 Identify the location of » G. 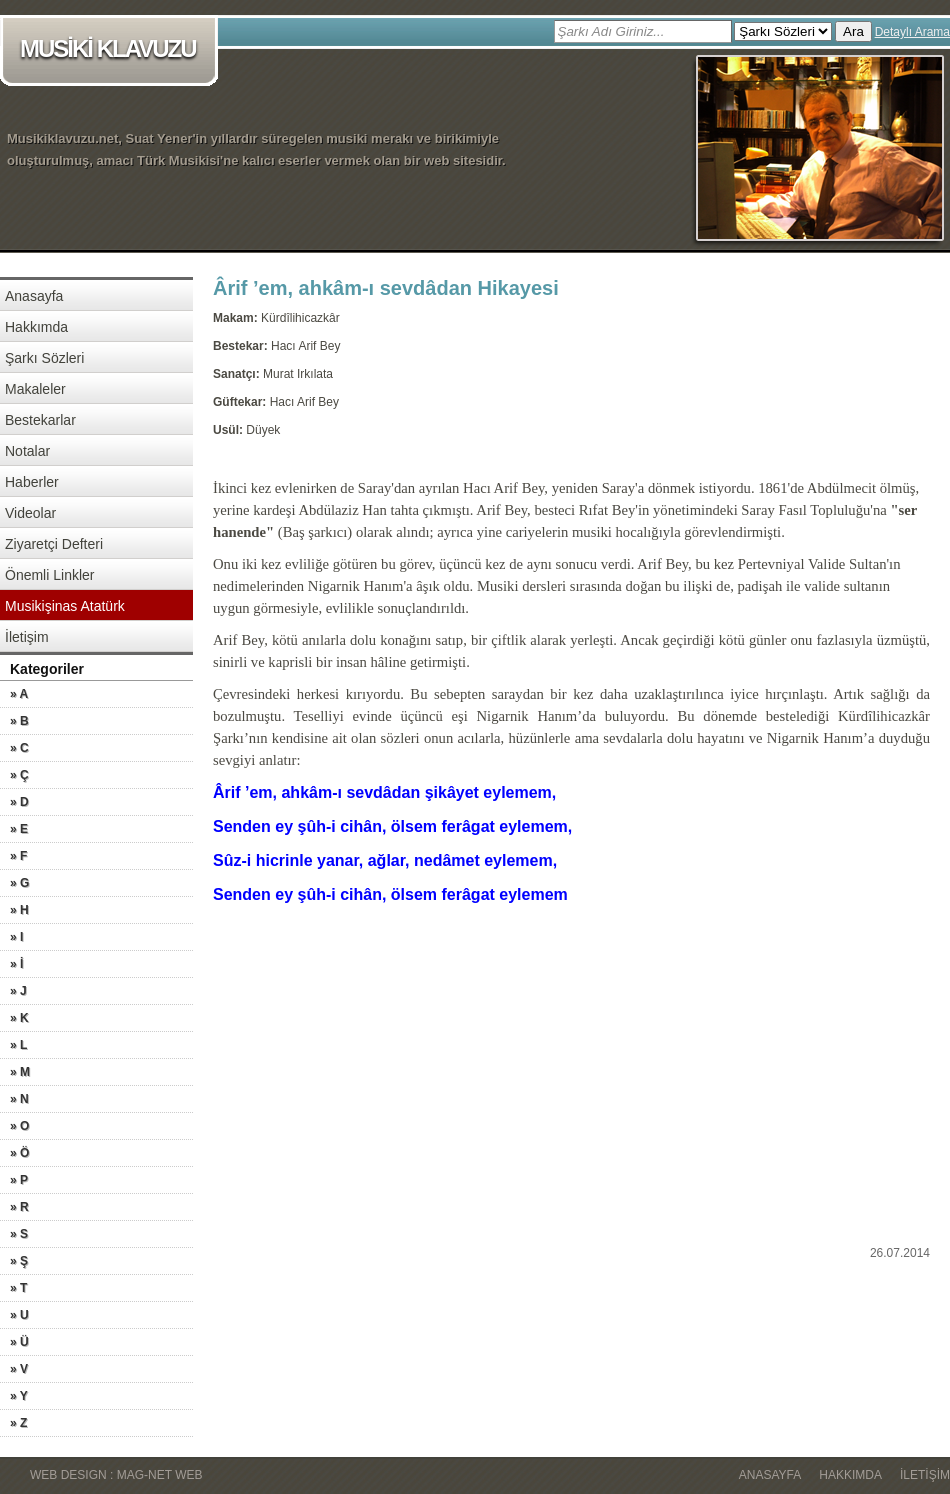
(19, 883).